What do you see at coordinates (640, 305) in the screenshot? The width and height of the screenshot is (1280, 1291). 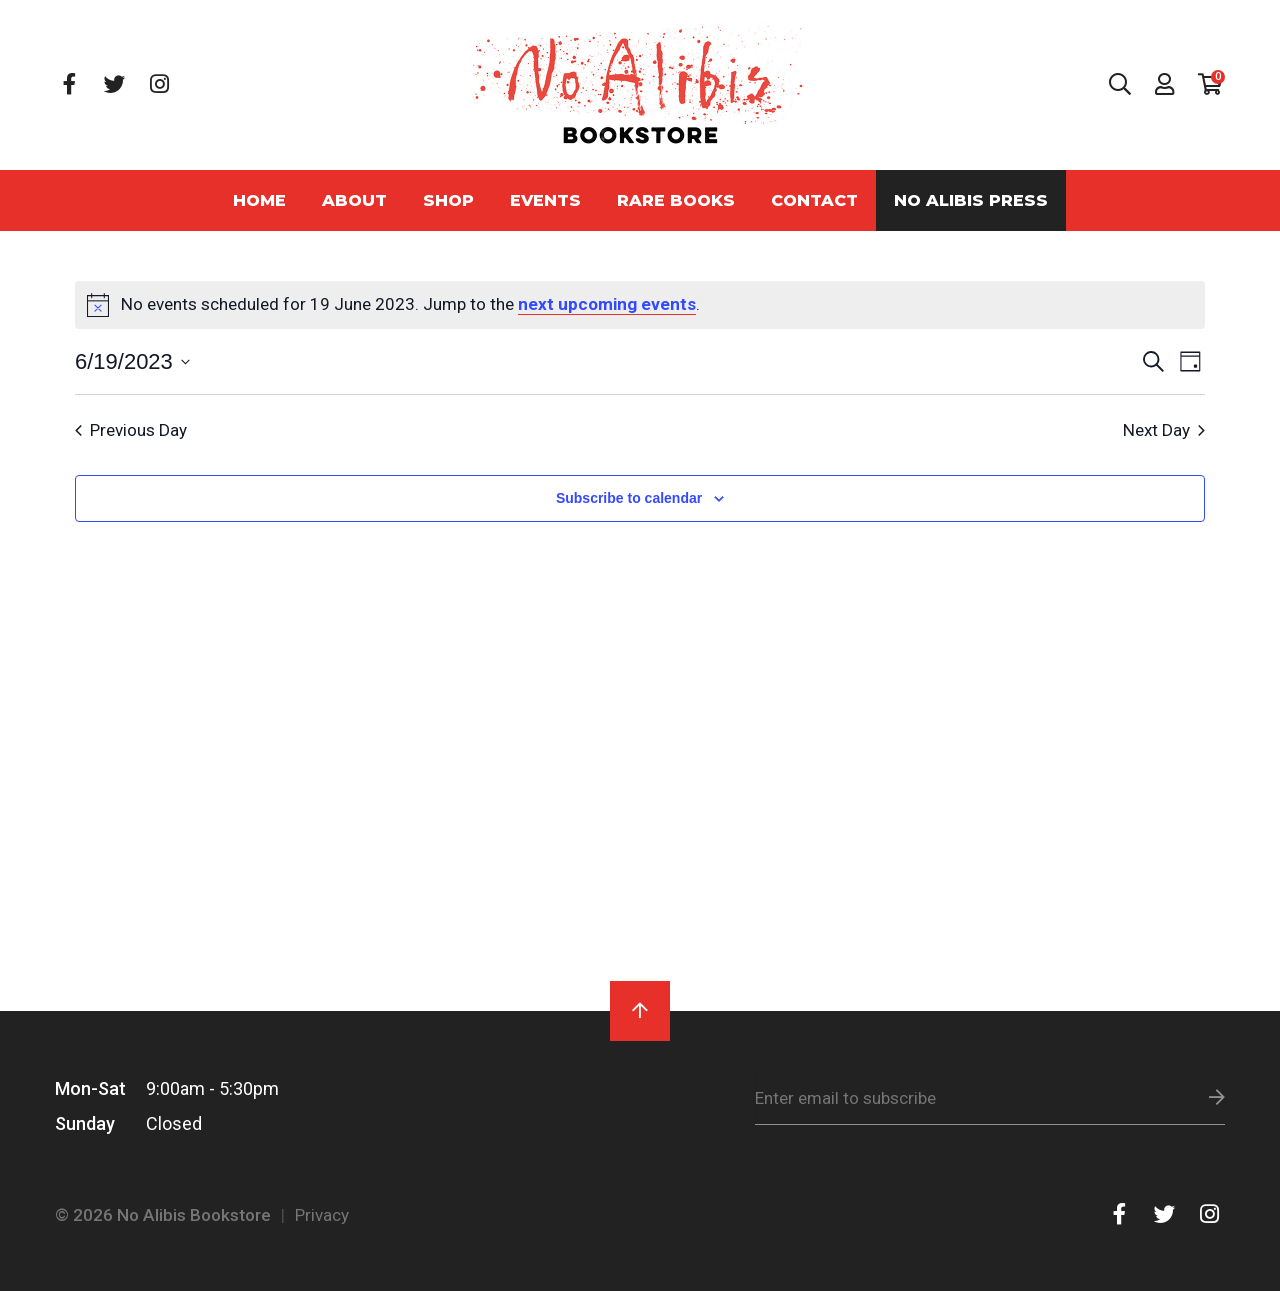 I see `[alert]` at bounding box center [640, 305].